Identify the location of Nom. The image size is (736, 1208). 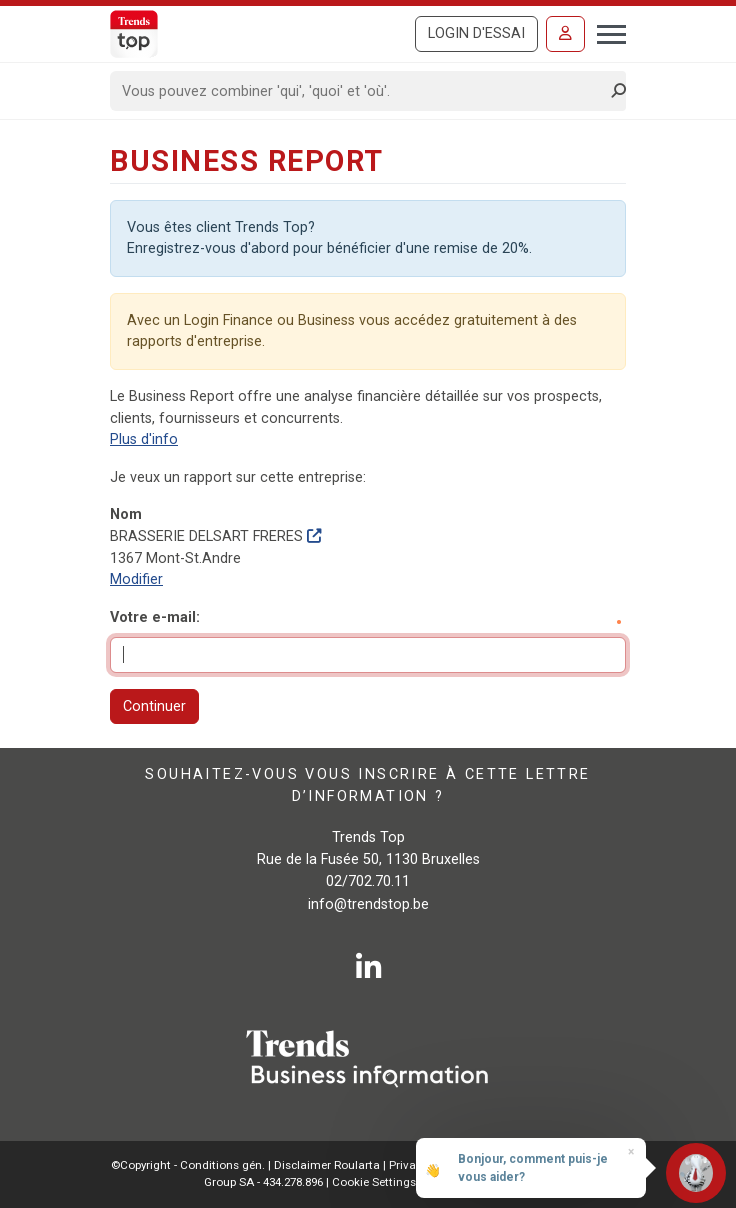
(126, 514).